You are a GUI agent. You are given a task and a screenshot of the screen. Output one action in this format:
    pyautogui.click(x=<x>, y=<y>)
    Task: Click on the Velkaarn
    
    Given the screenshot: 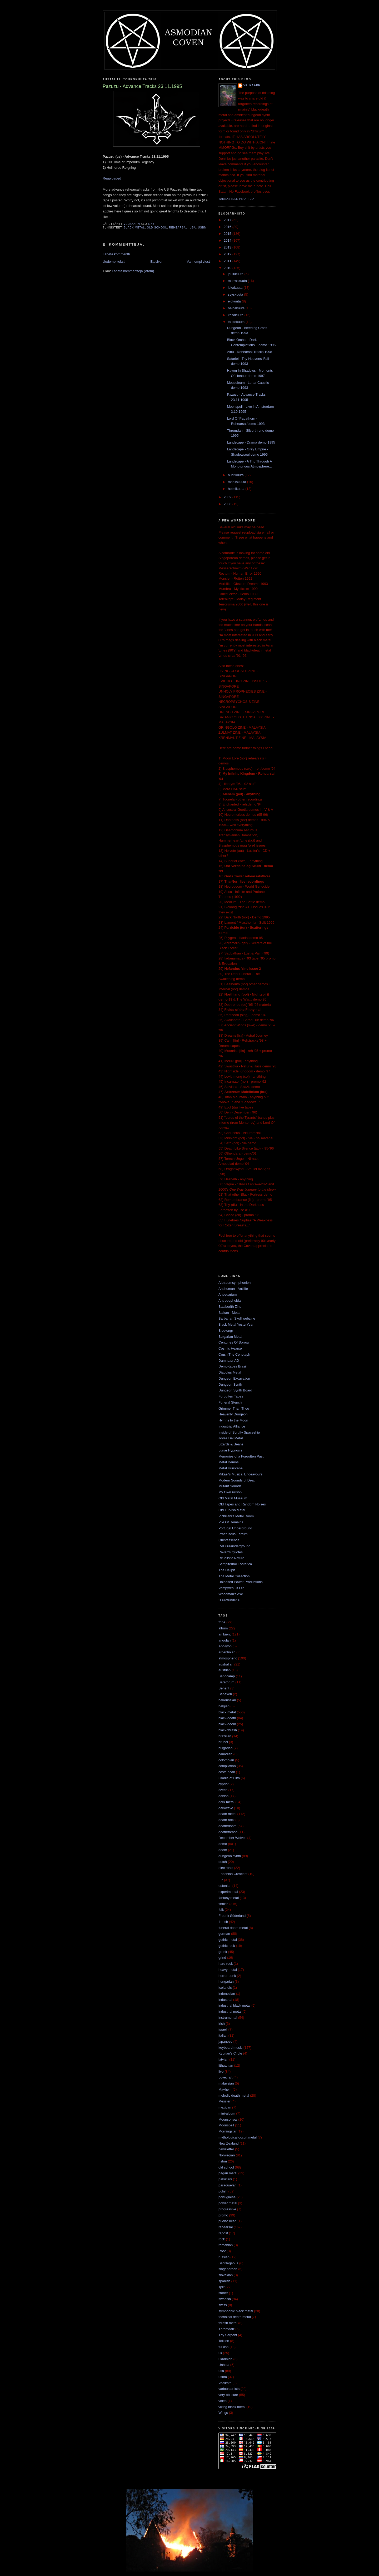 What is the action you would take?
    pyautogui.click(x=251, y=85)
    